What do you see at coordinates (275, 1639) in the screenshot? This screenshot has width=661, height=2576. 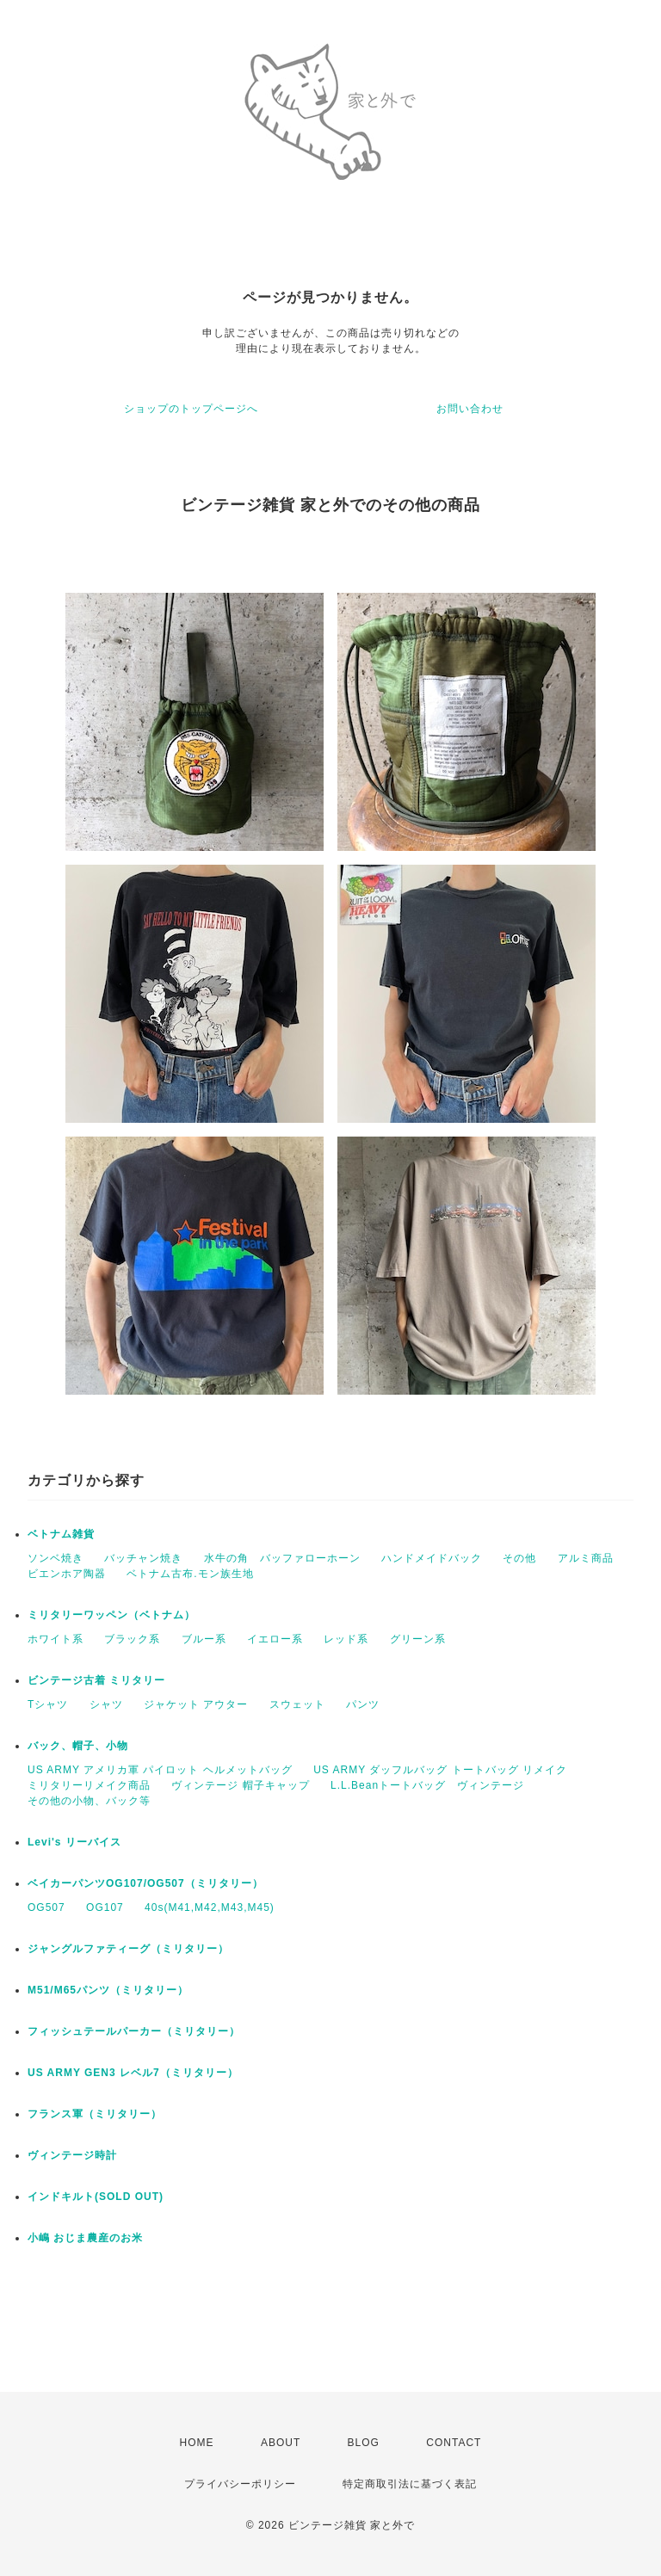 I see `イエロー系` at bounding box center [275, 1639].